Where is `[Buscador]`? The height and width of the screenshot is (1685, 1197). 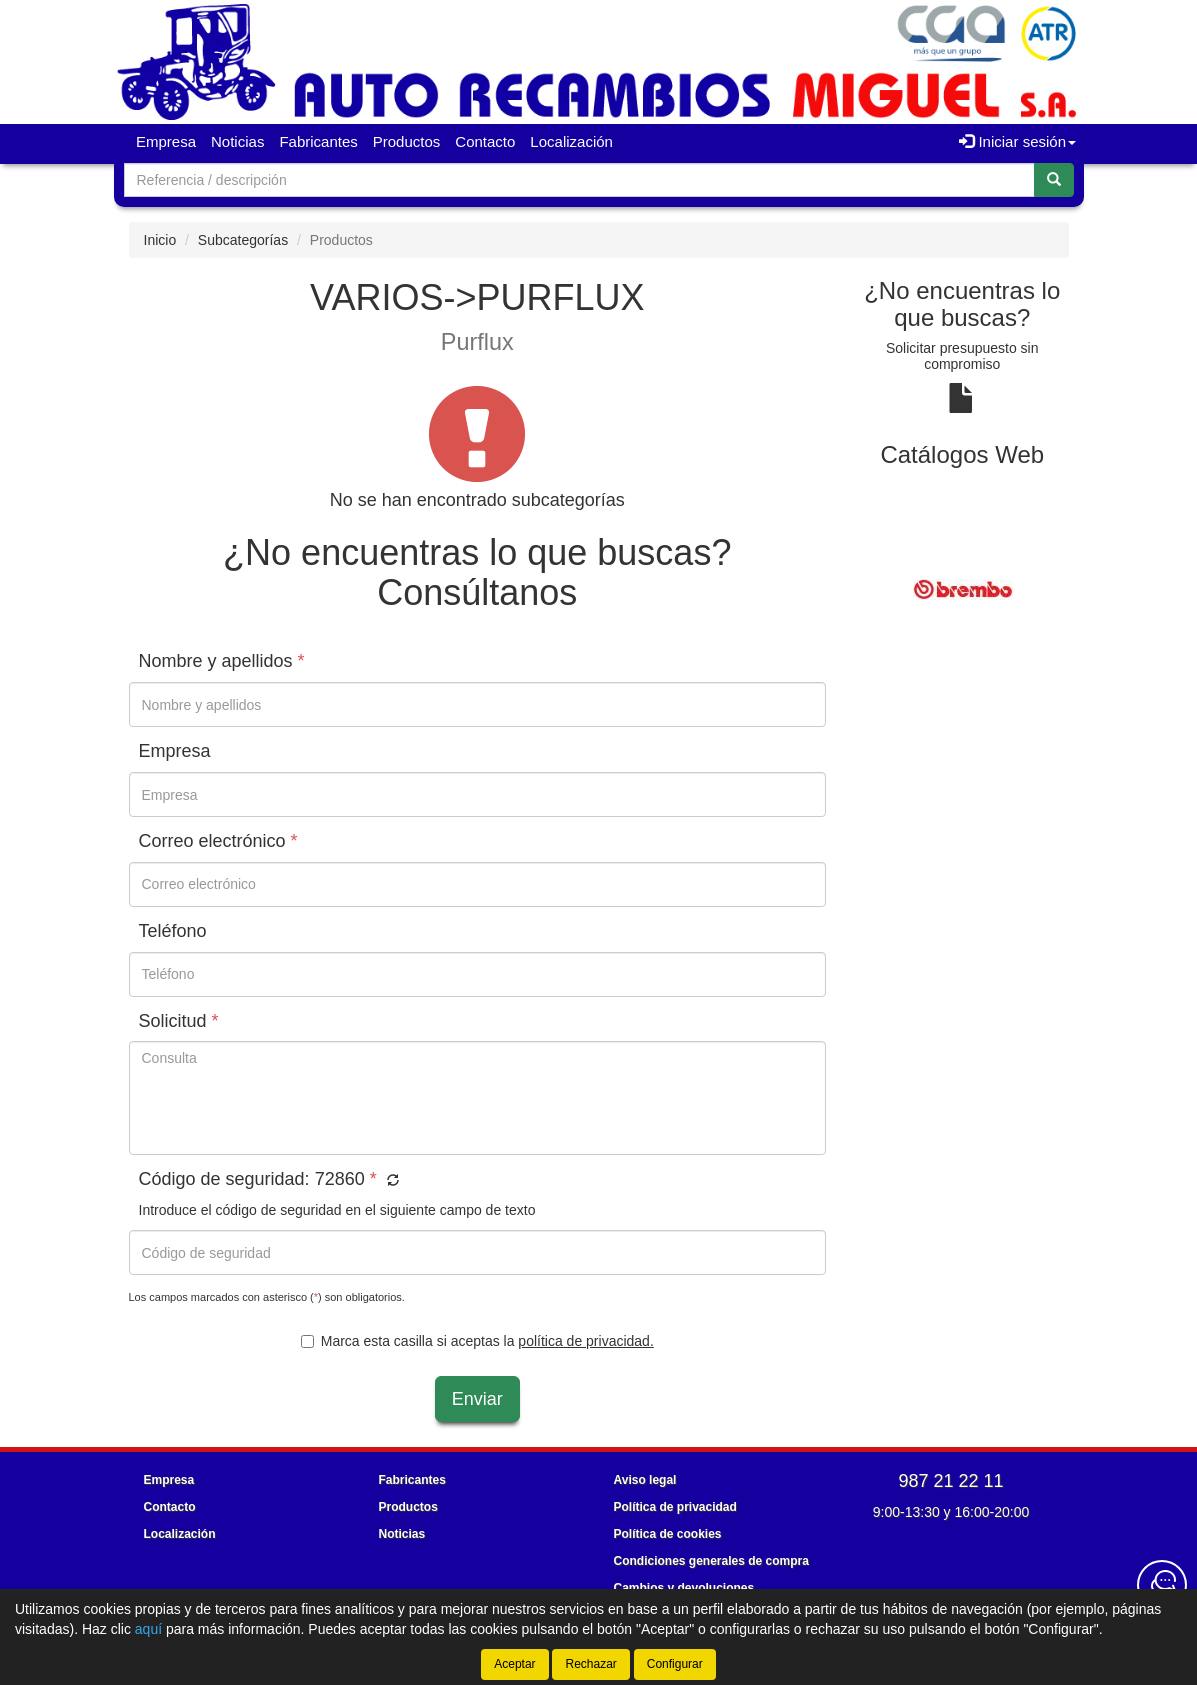 [Buscador] is located at coordinates (579, 180).